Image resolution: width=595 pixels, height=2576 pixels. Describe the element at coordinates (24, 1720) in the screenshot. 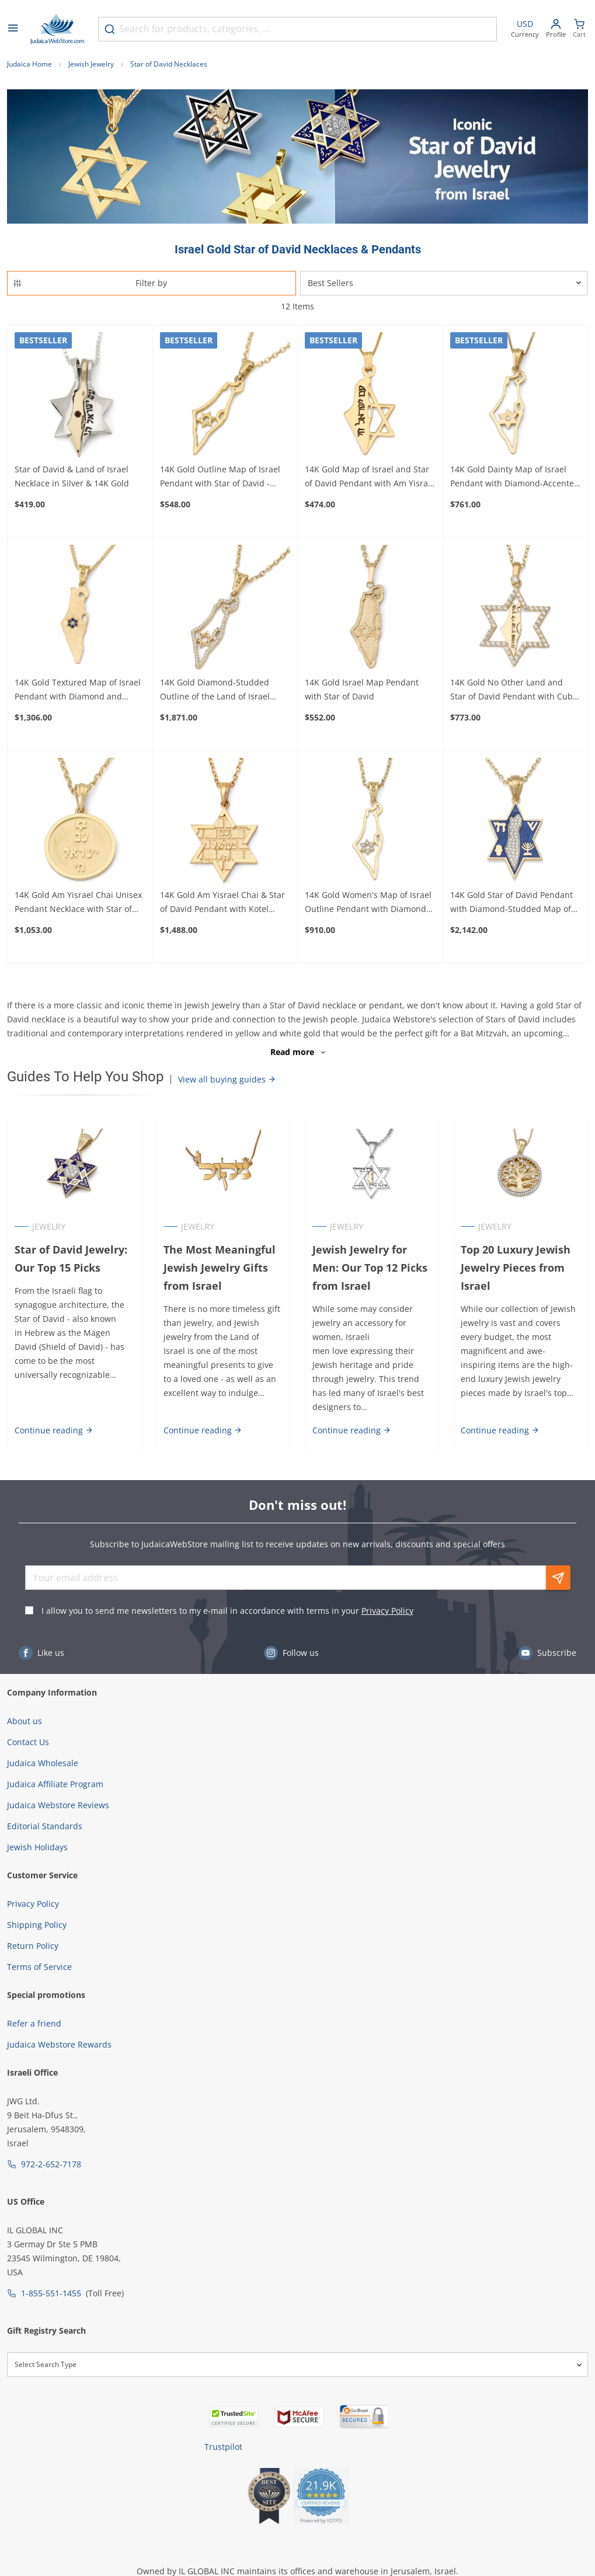

I see `About us` at that location.